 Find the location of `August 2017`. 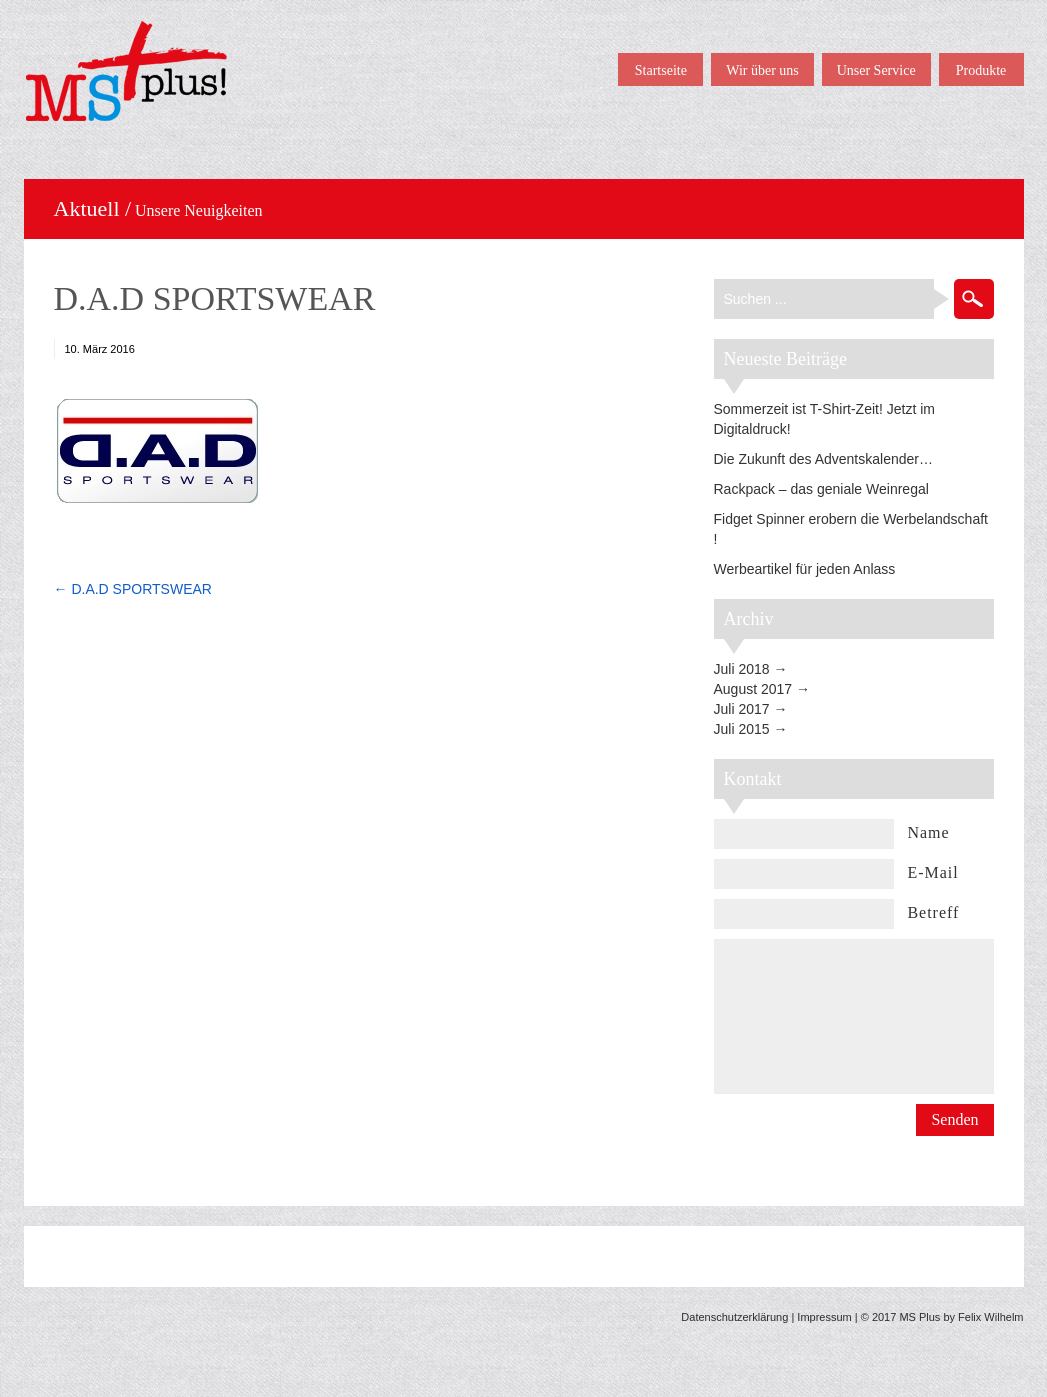

August 2017 is located at coordinates (753, 689).